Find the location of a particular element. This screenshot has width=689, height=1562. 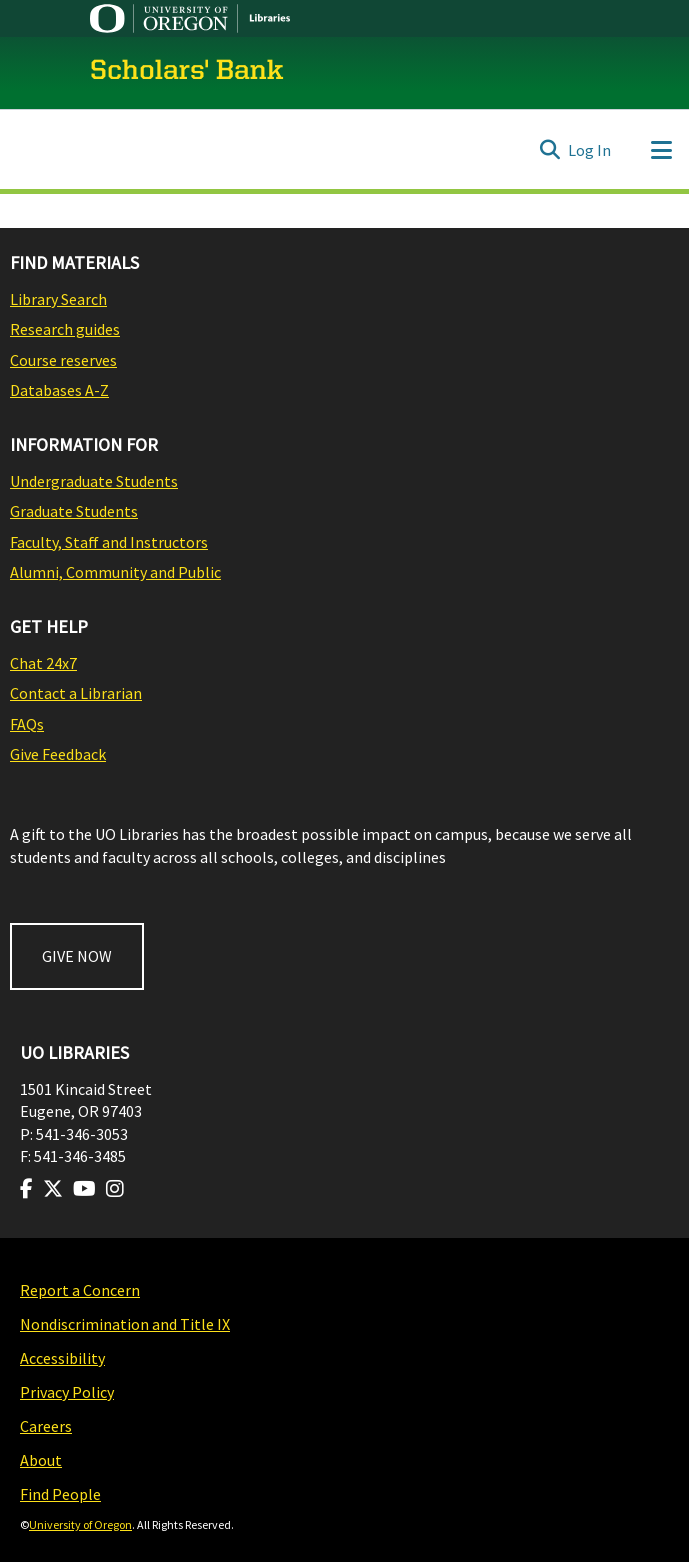

Research guides is located at coordinates (65, 329).